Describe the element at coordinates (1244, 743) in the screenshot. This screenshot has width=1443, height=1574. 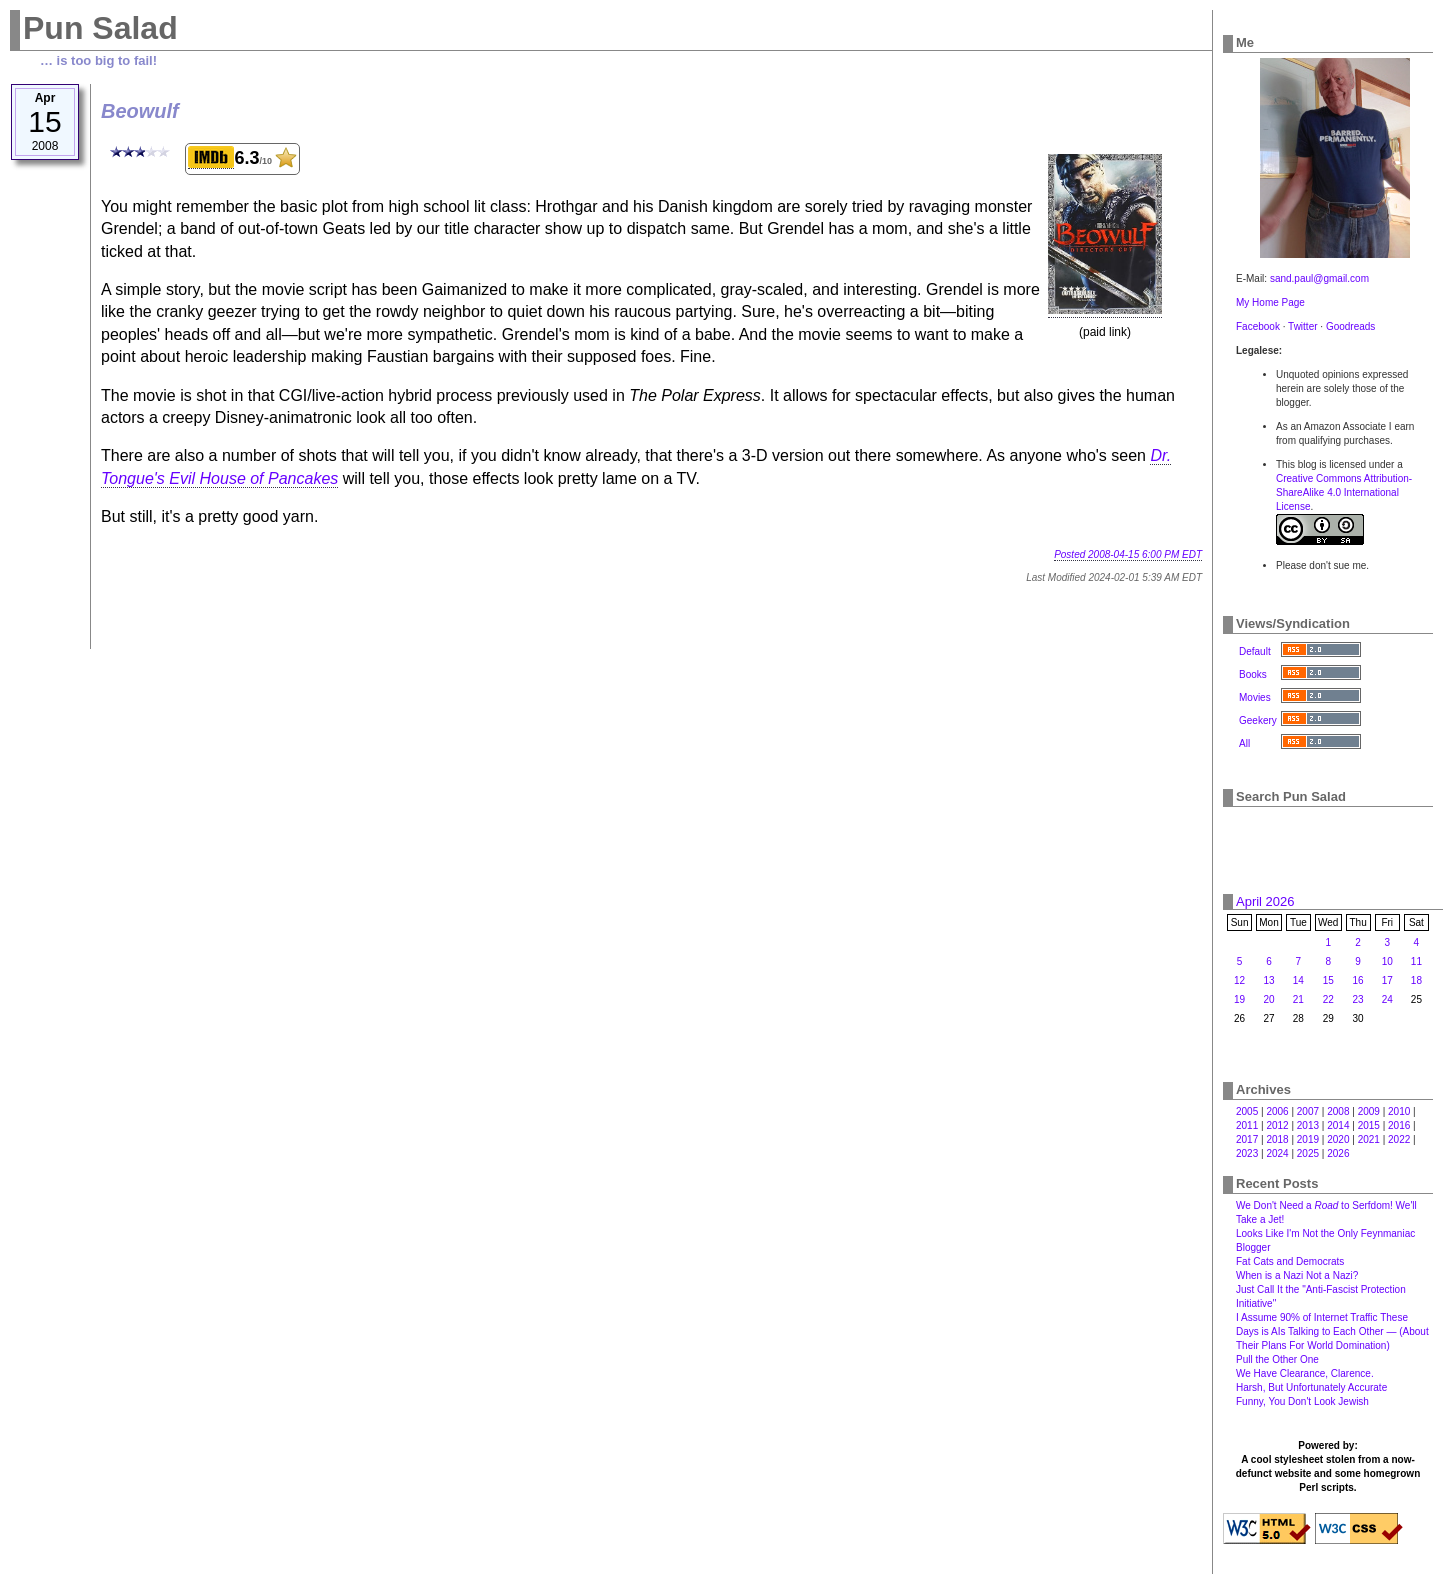
I see `All` at that location.